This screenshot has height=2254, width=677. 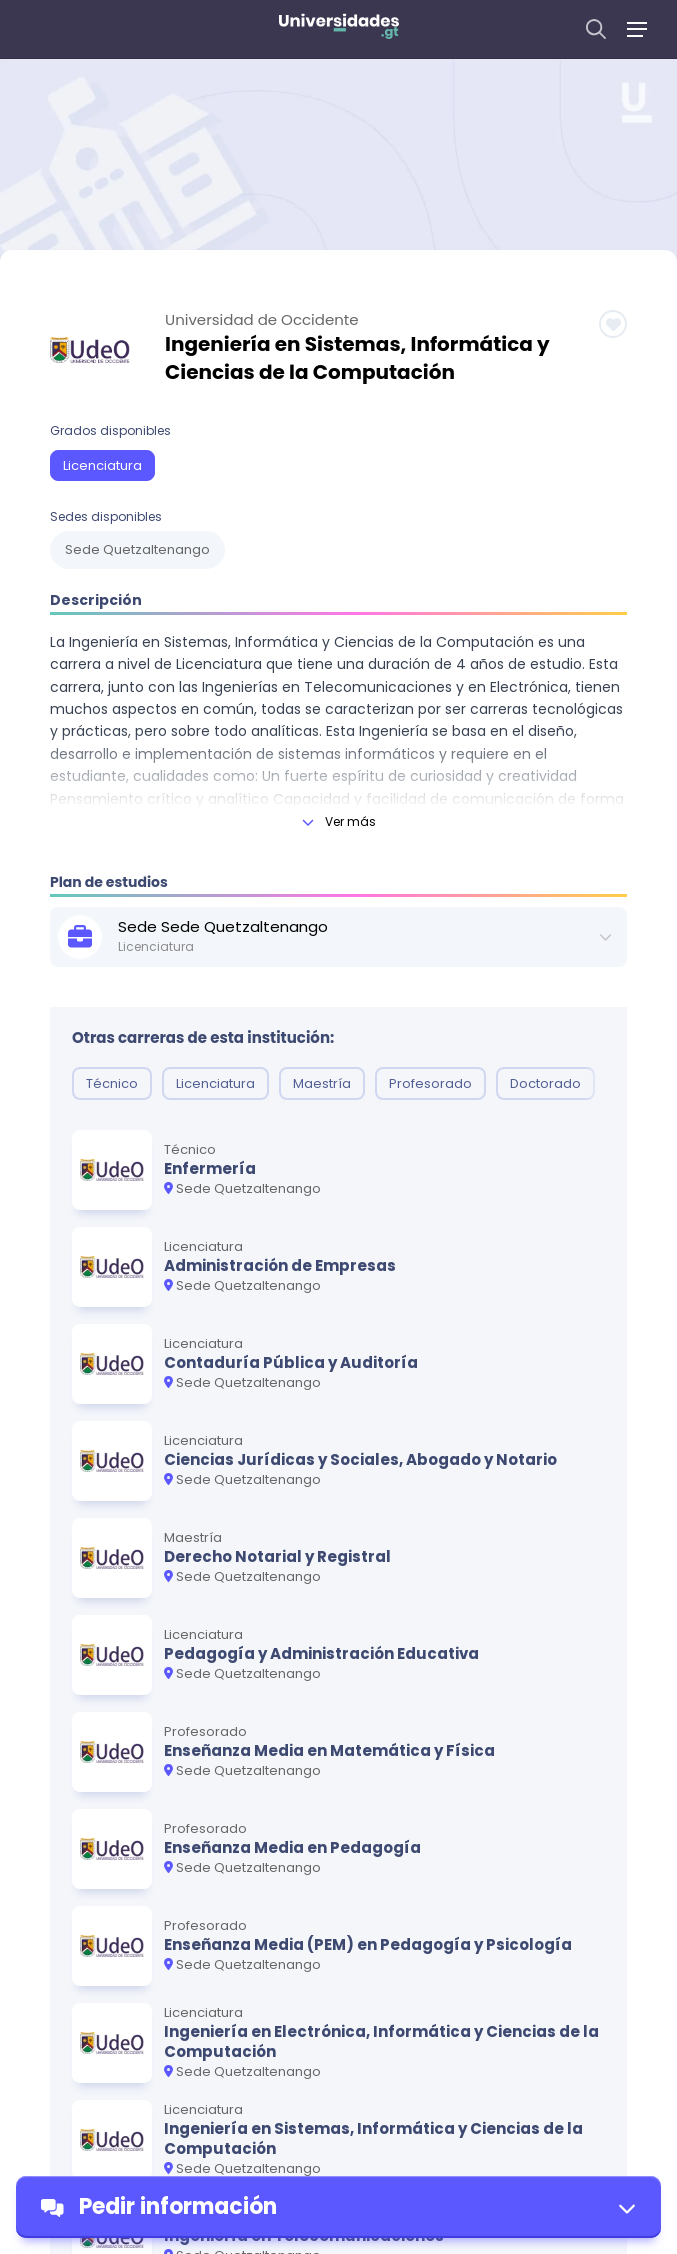 I want to click on Universidad de Occidente, so click(x=262, y=320).